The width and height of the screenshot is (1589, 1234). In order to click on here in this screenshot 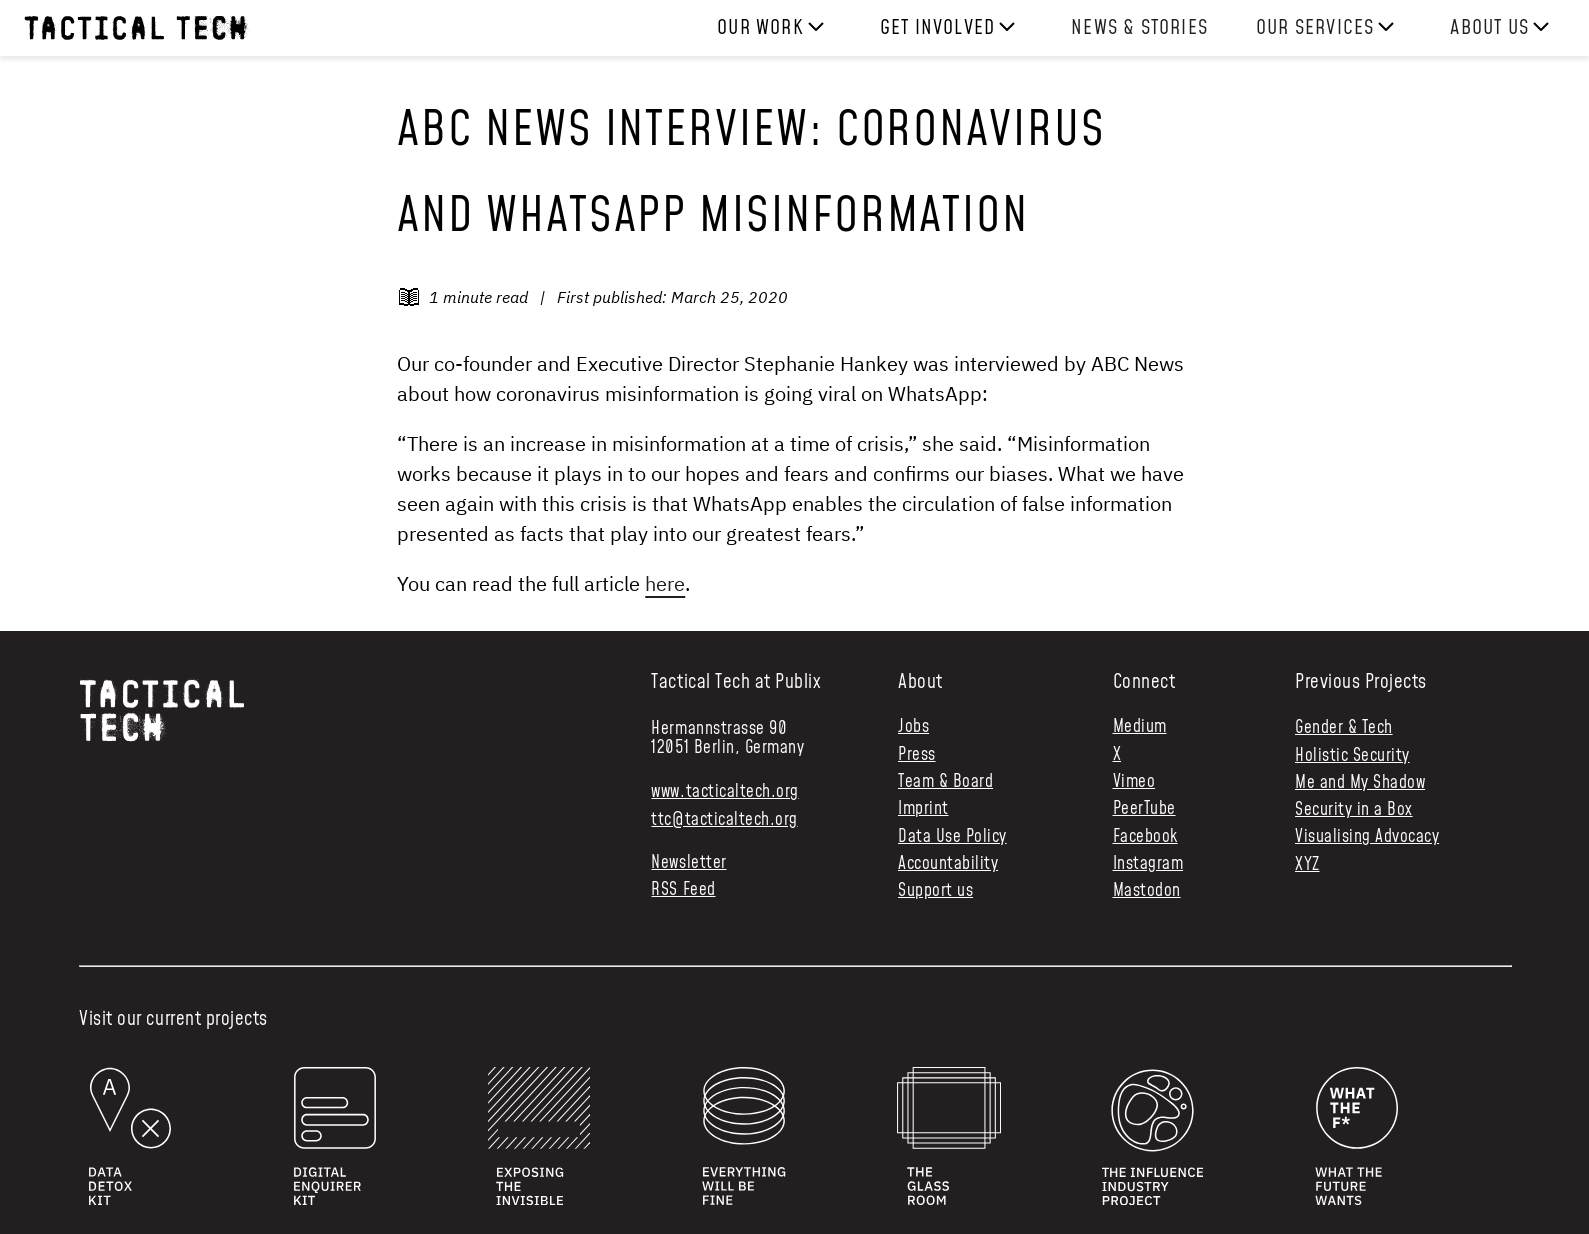, I will do `click(665, 583)`.